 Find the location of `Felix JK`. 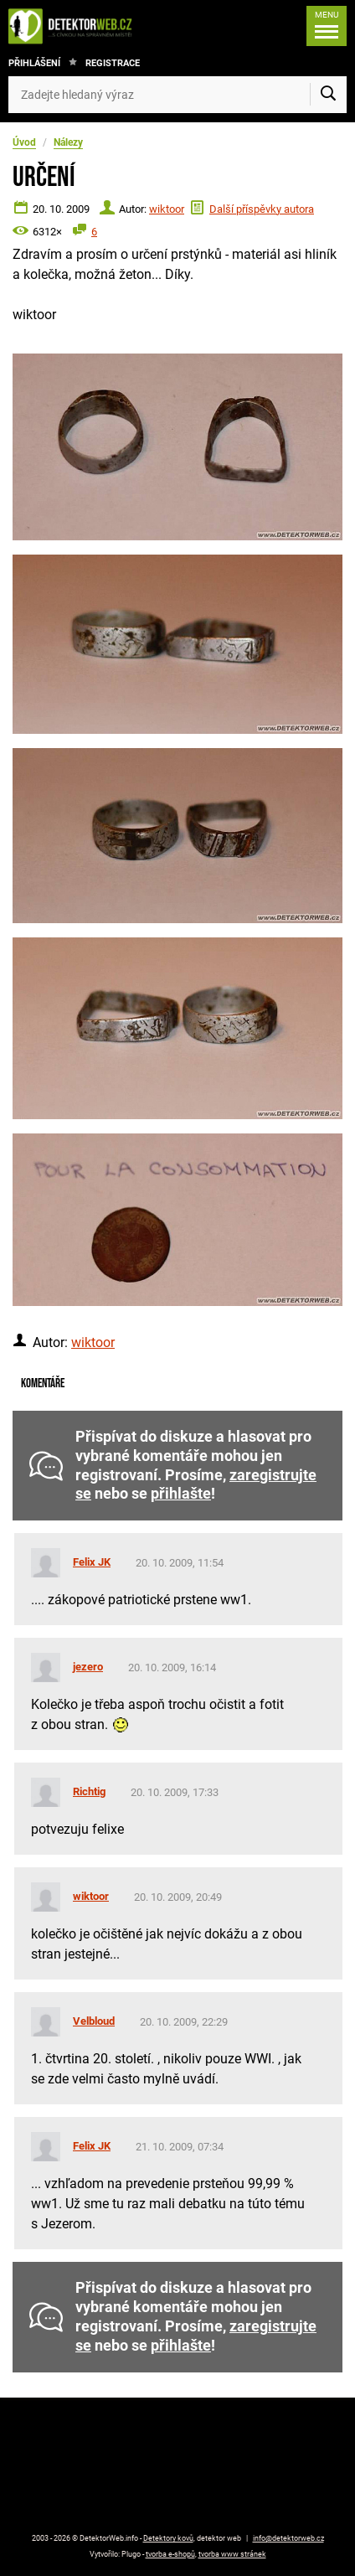

Felix JK is located at coordinates (92, 1562).